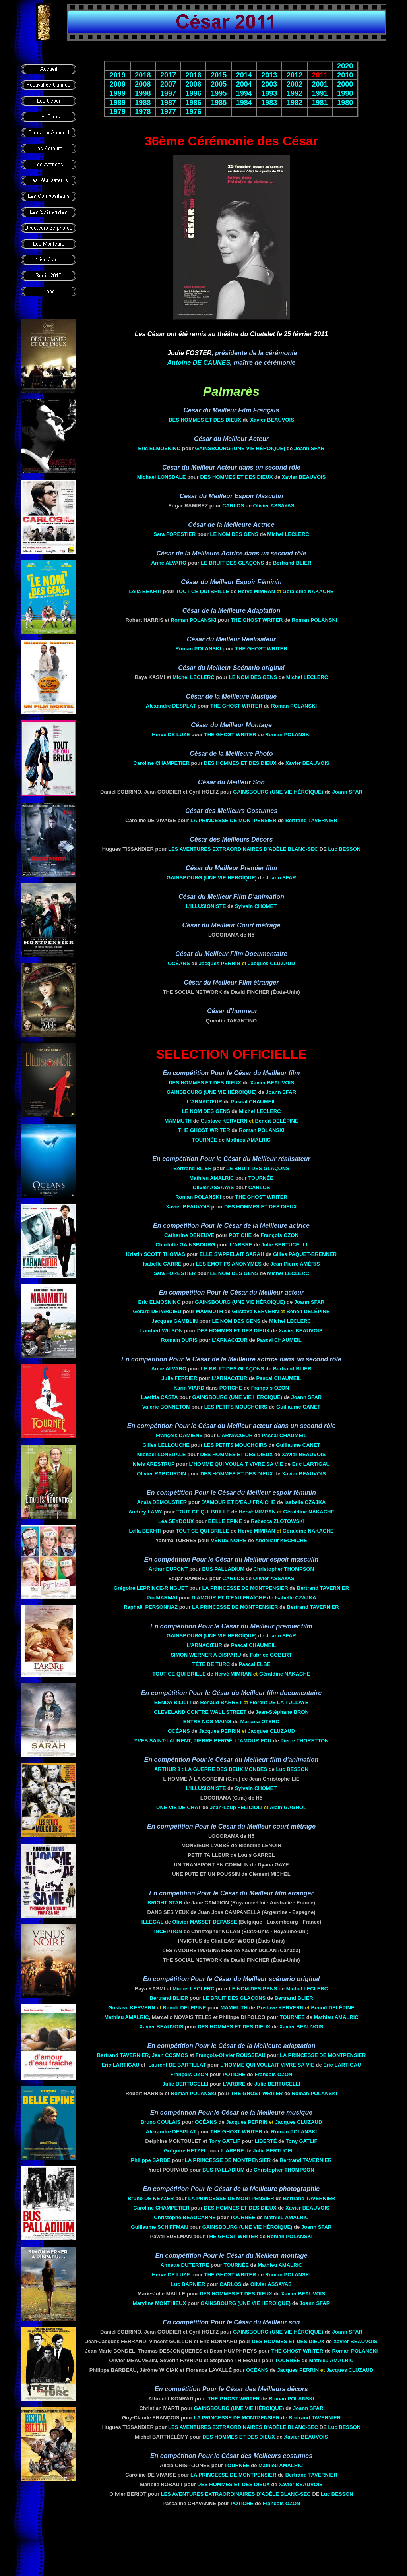  What do you see at coordinates (292, 563) in the screenshot?
I see `Bertrand` at bounding box center [292, 563].